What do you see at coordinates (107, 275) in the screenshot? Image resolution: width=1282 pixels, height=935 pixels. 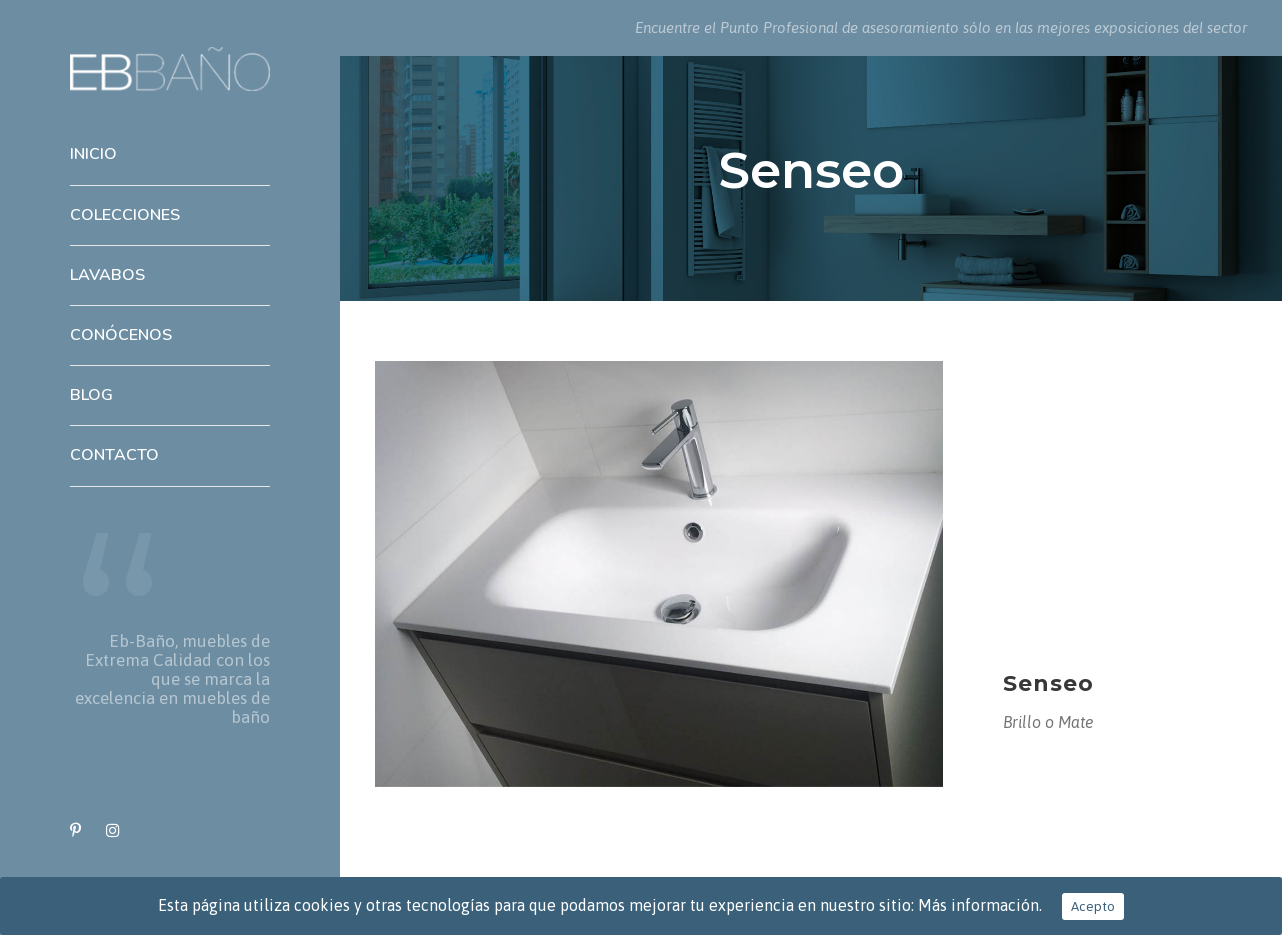 I see `Lavabos` at bounding box center [107, 275].